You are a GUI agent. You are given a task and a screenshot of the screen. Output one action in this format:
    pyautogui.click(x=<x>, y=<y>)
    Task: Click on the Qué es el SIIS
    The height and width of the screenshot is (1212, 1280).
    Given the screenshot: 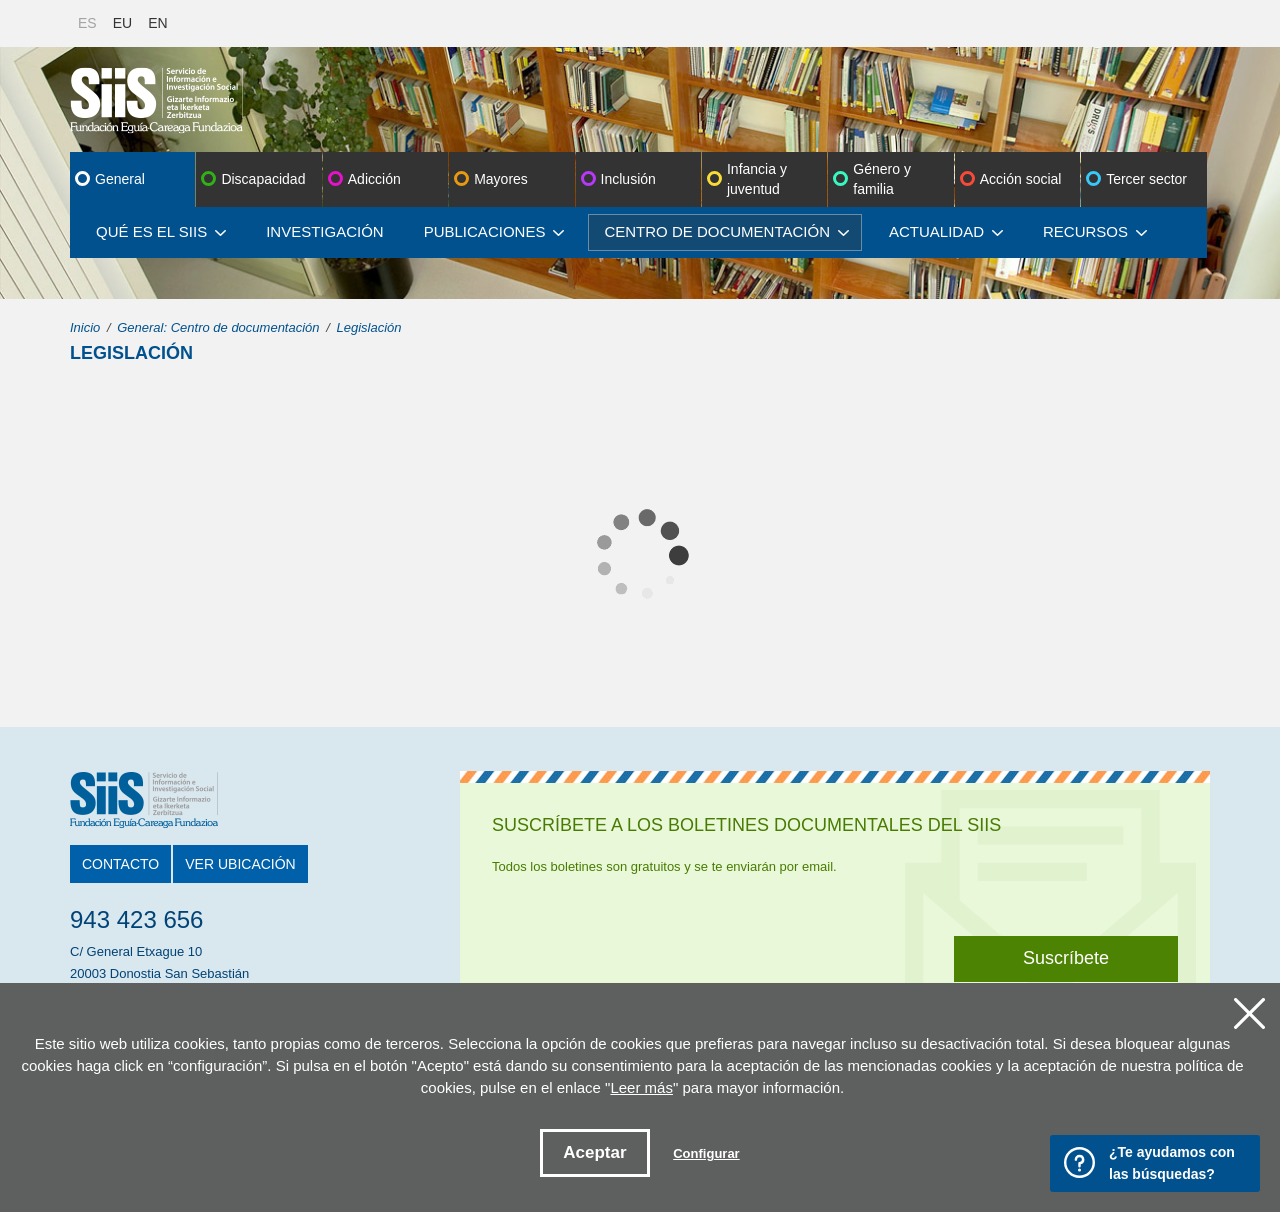 What is the action you would take?
    pyautogui.click(x=161, y=231)
    